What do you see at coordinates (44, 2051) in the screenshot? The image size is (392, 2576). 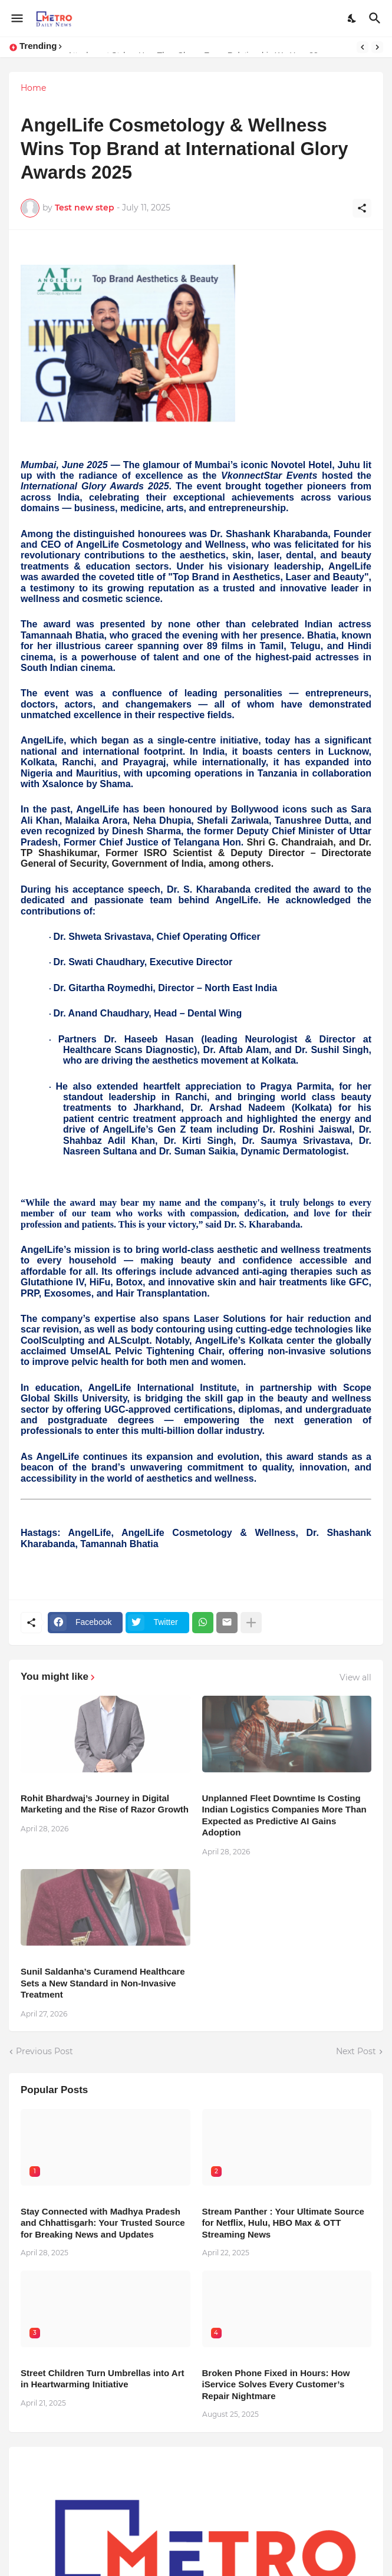 I see `Previous Post` at bounding box center [44, 2051].